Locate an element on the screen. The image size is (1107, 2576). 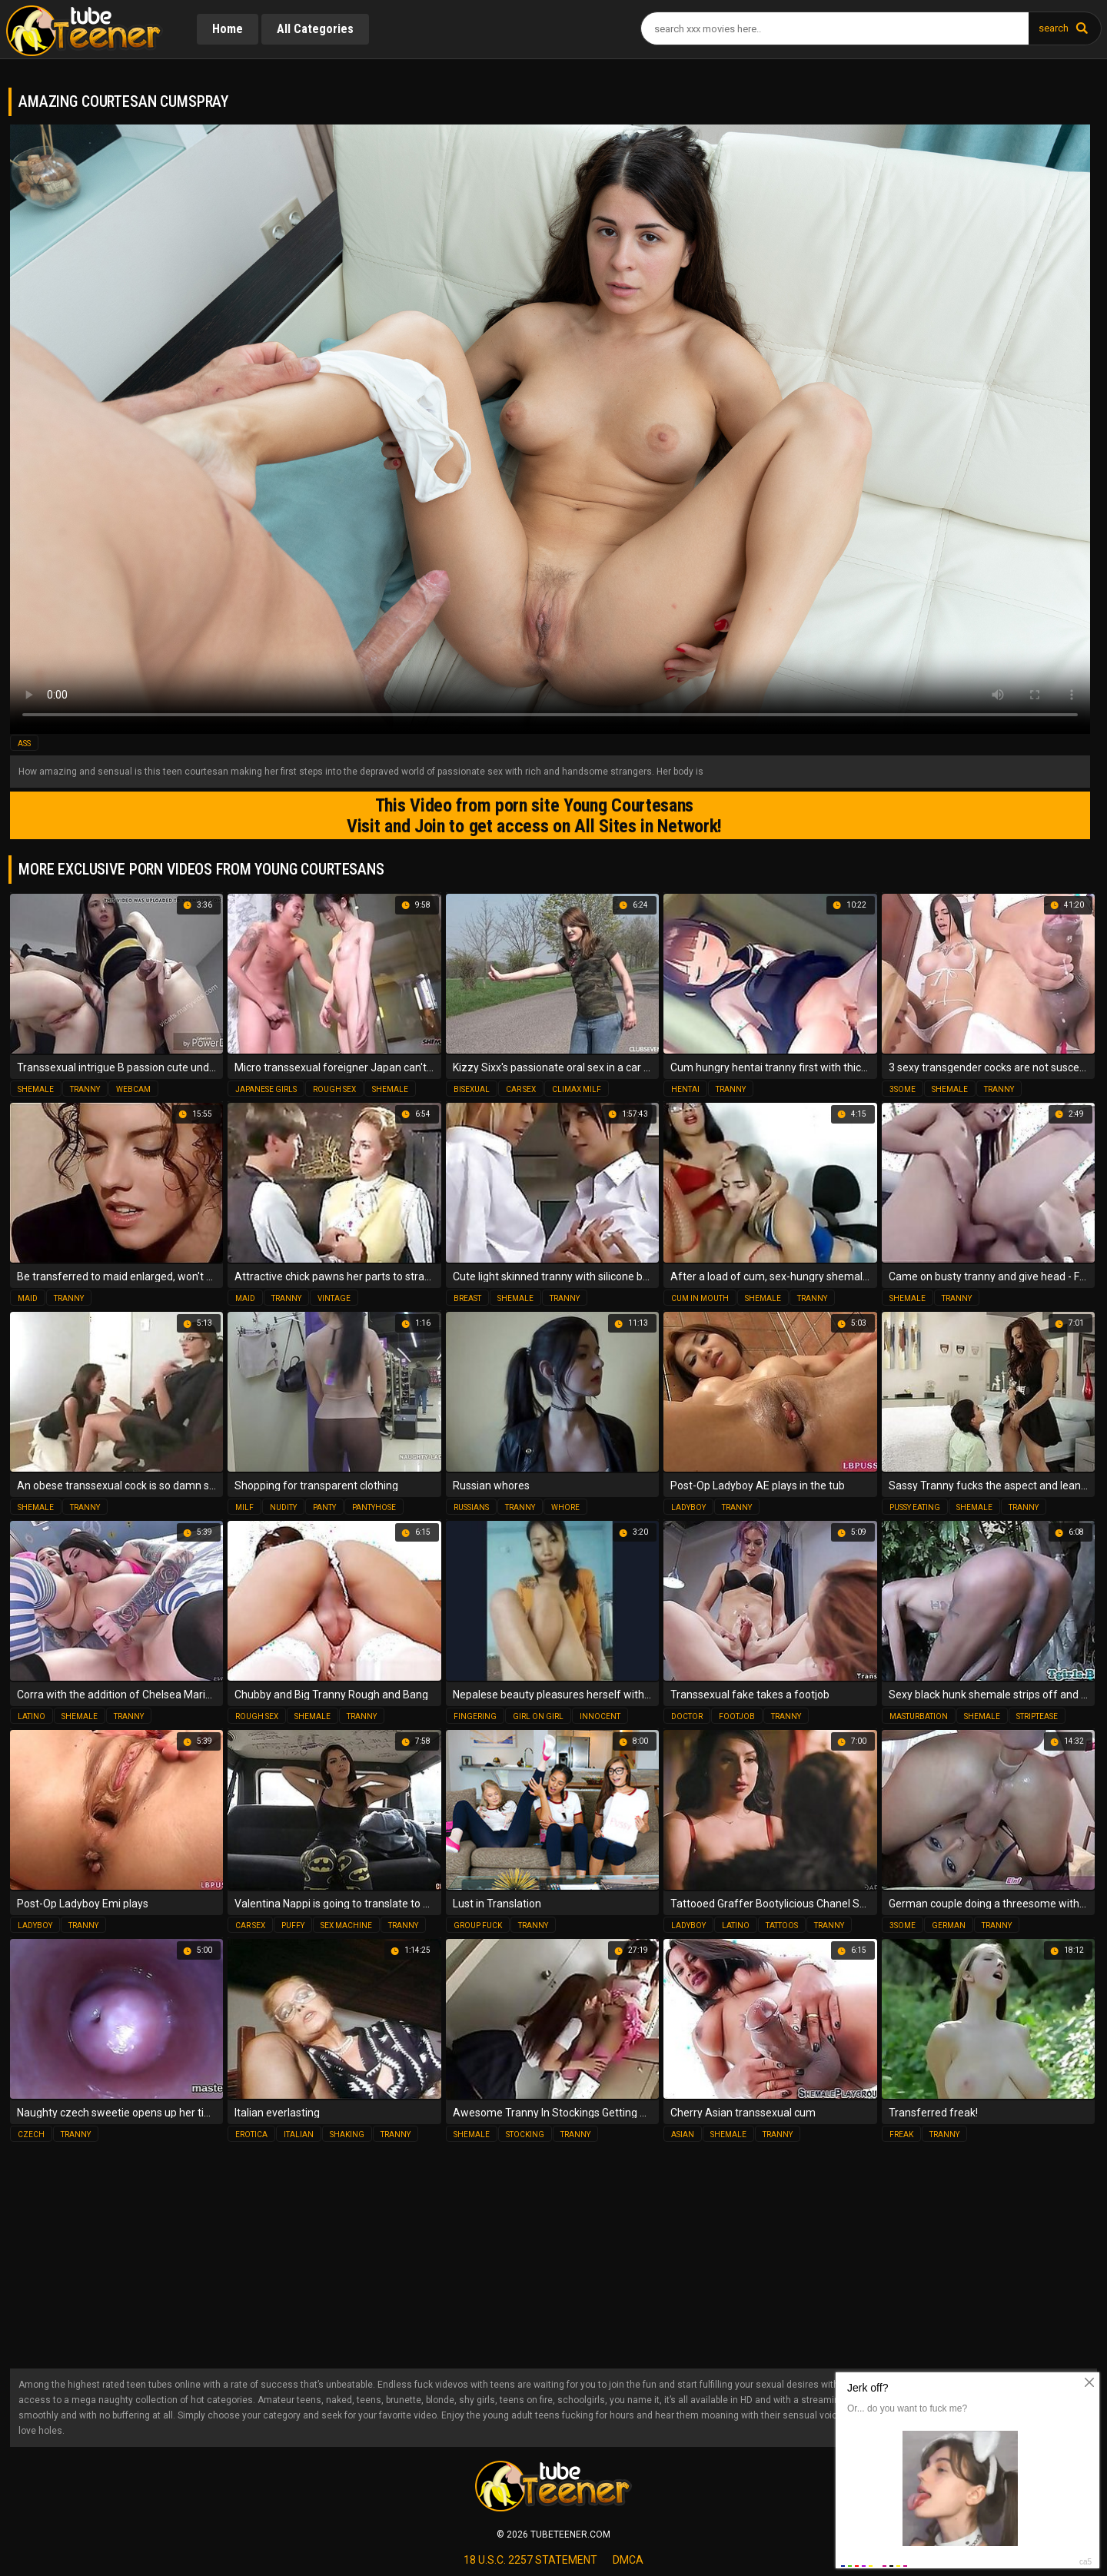
car sex is located at coordinates (521, 1089).